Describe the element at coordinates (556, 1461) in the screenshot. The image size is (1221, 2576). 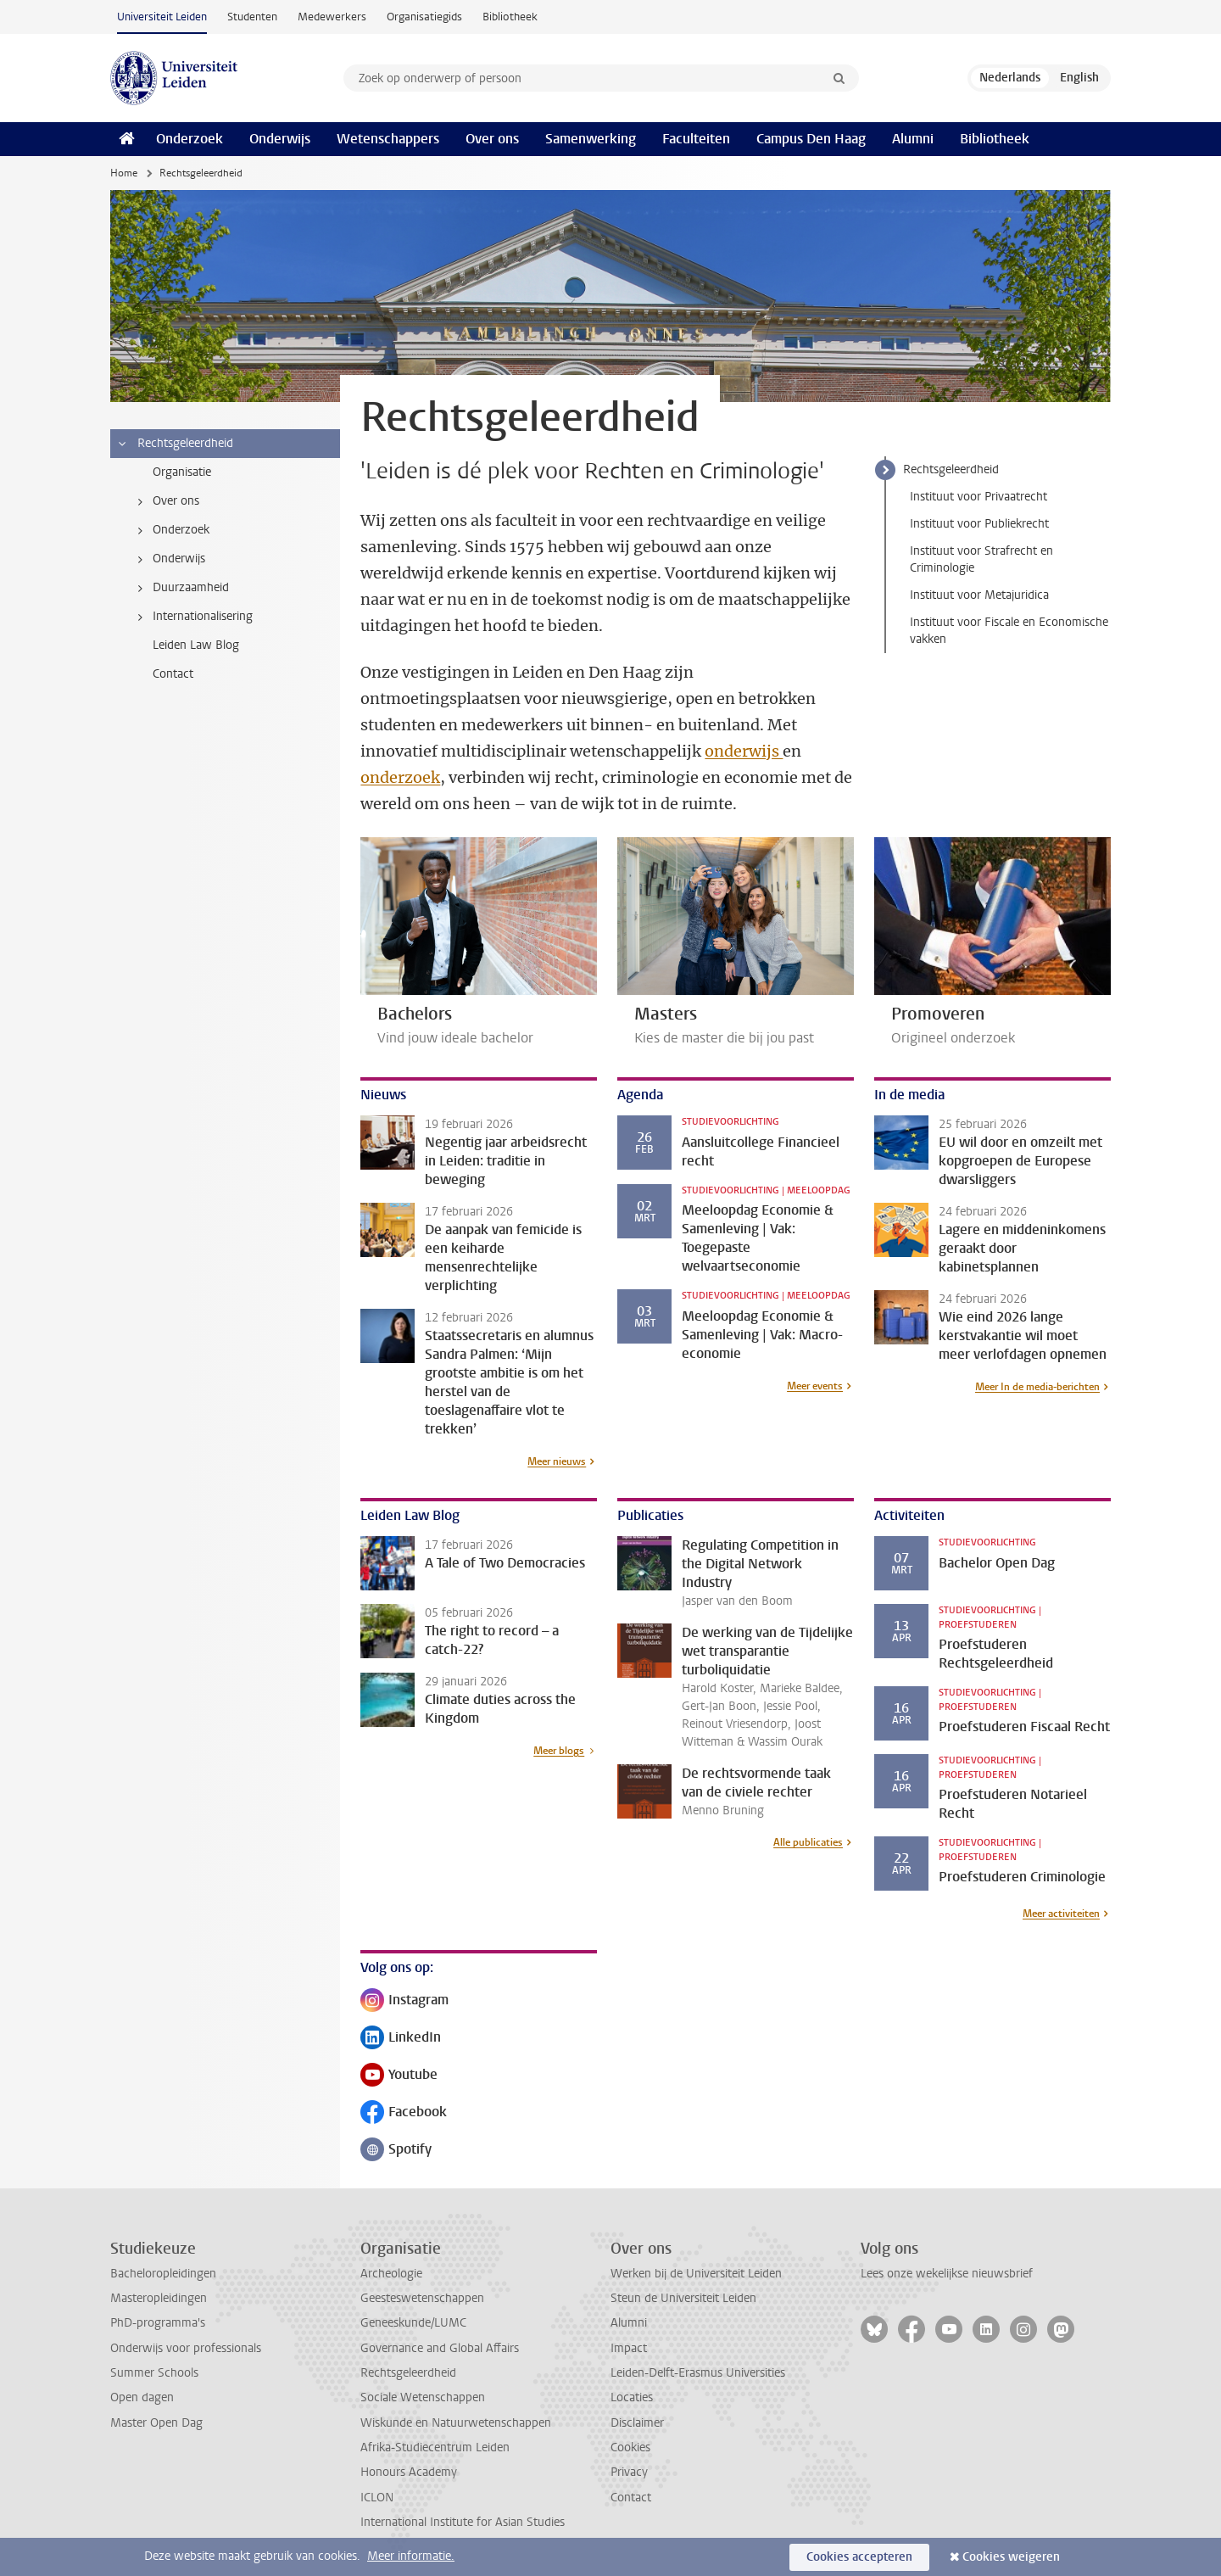
I see `Meer nieuws` at that location.